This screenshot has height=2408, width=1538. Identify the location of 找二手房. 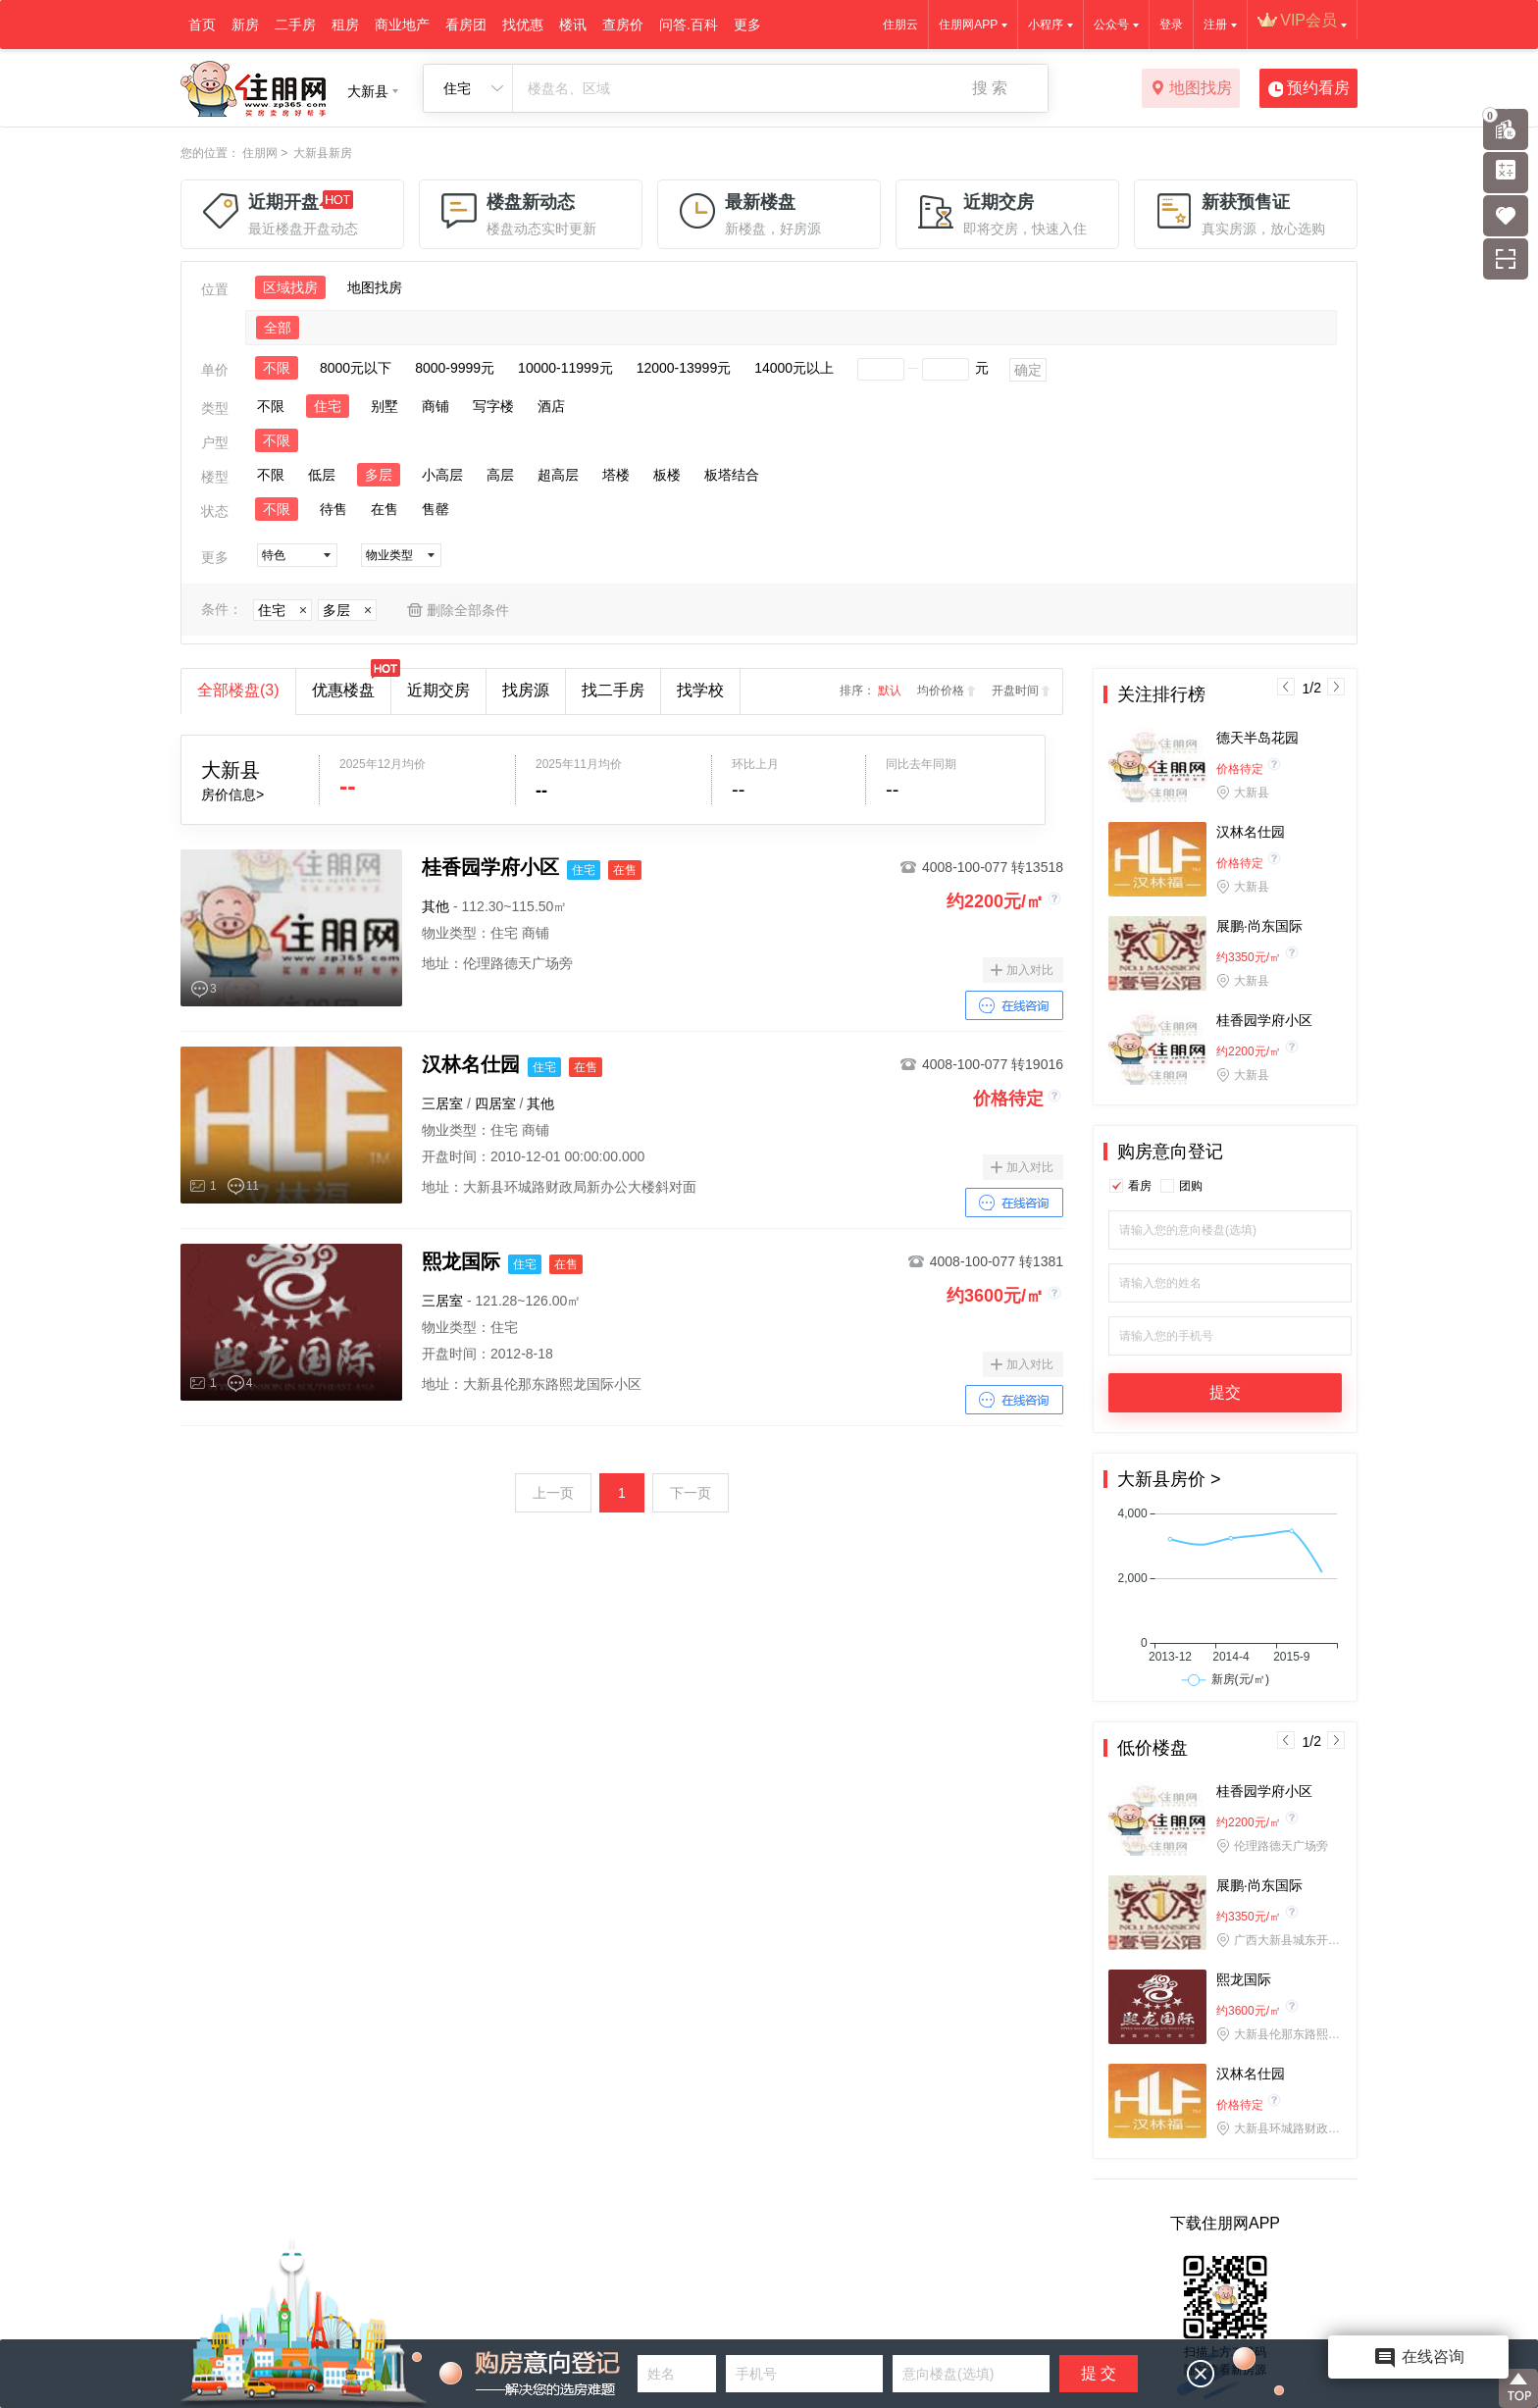
(613, 690).